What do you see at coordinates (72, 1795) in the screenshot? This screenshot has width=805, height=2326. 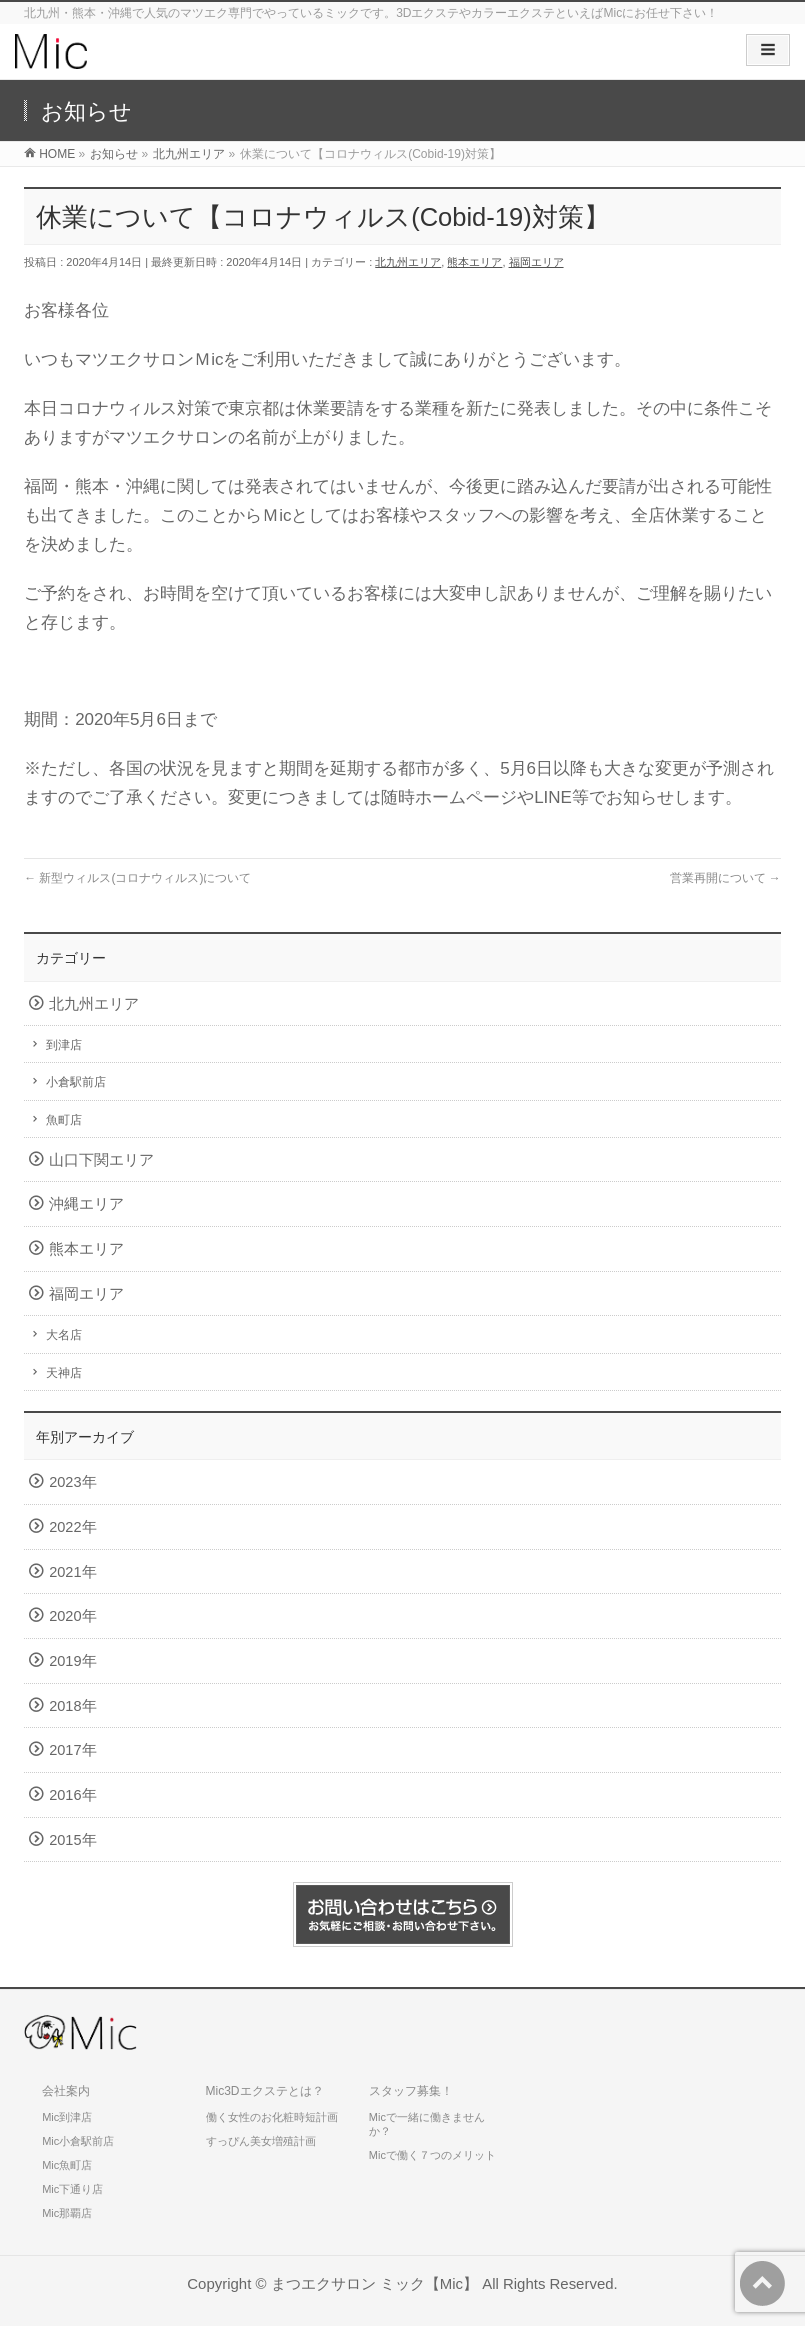 I see `2016年` at bounding box center [72, 1795].